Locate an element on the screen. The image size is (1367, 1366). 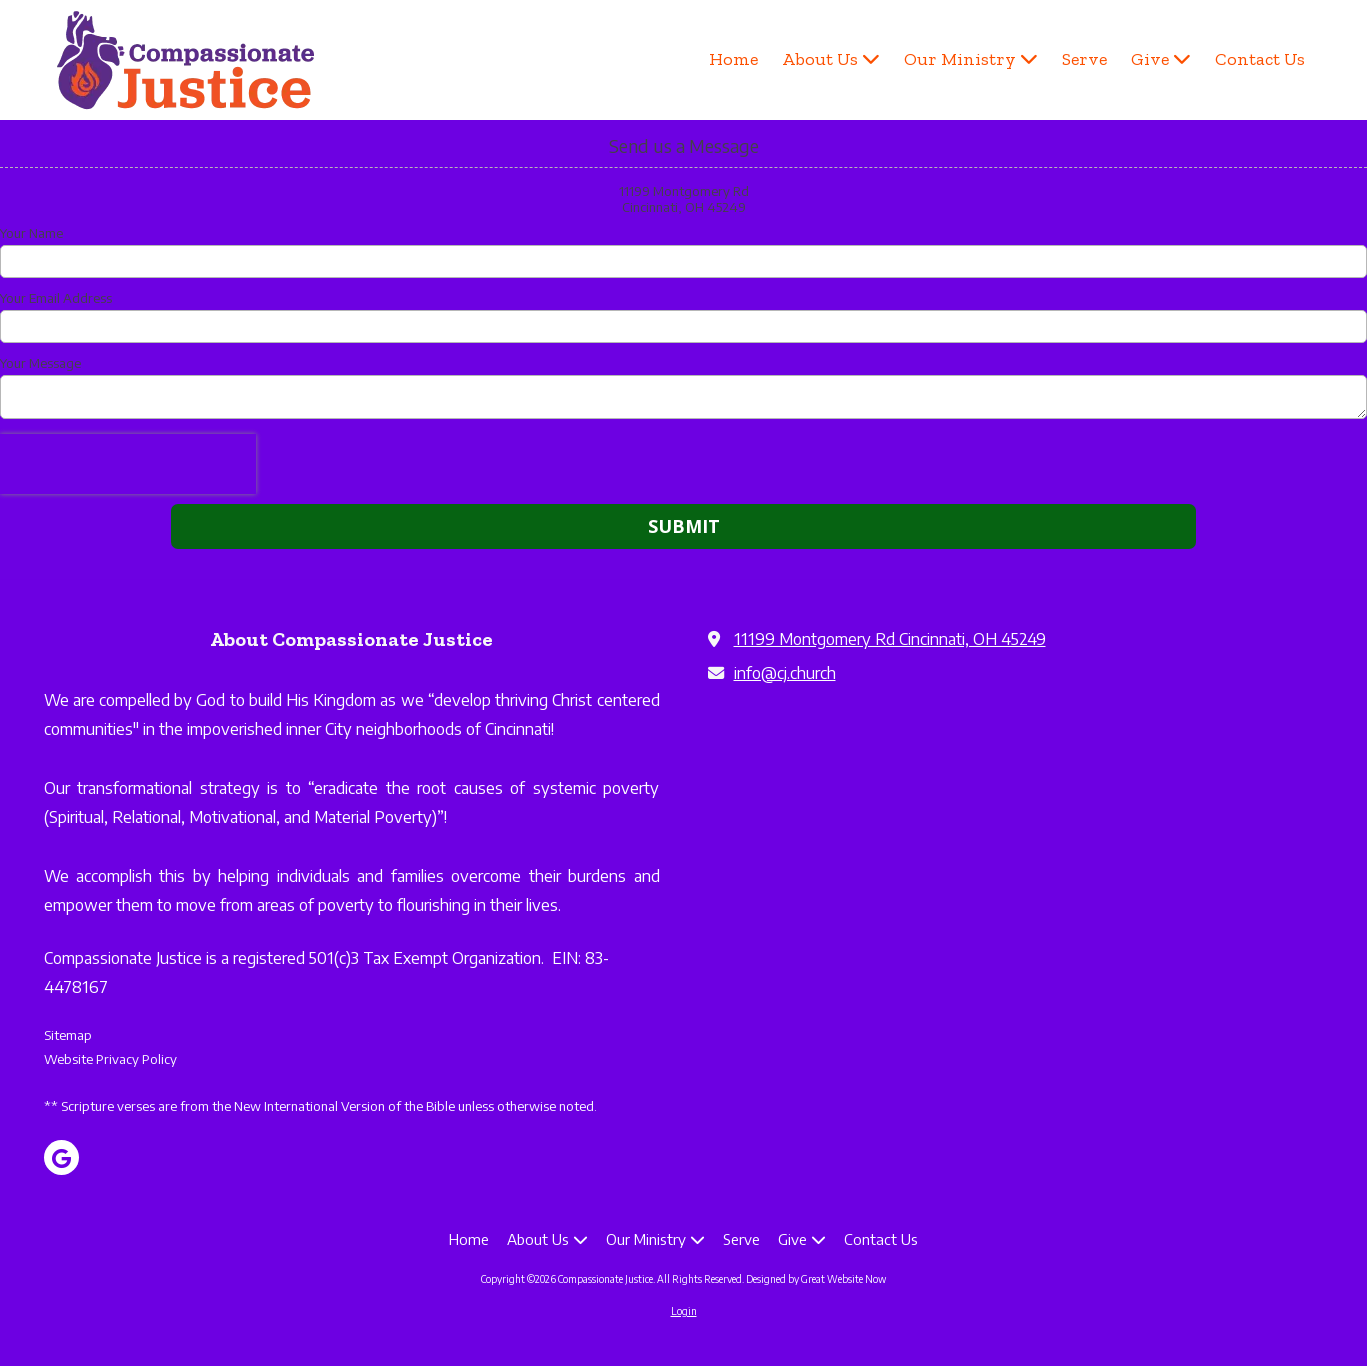
Your Email Address is located at coordinates (56, 298).